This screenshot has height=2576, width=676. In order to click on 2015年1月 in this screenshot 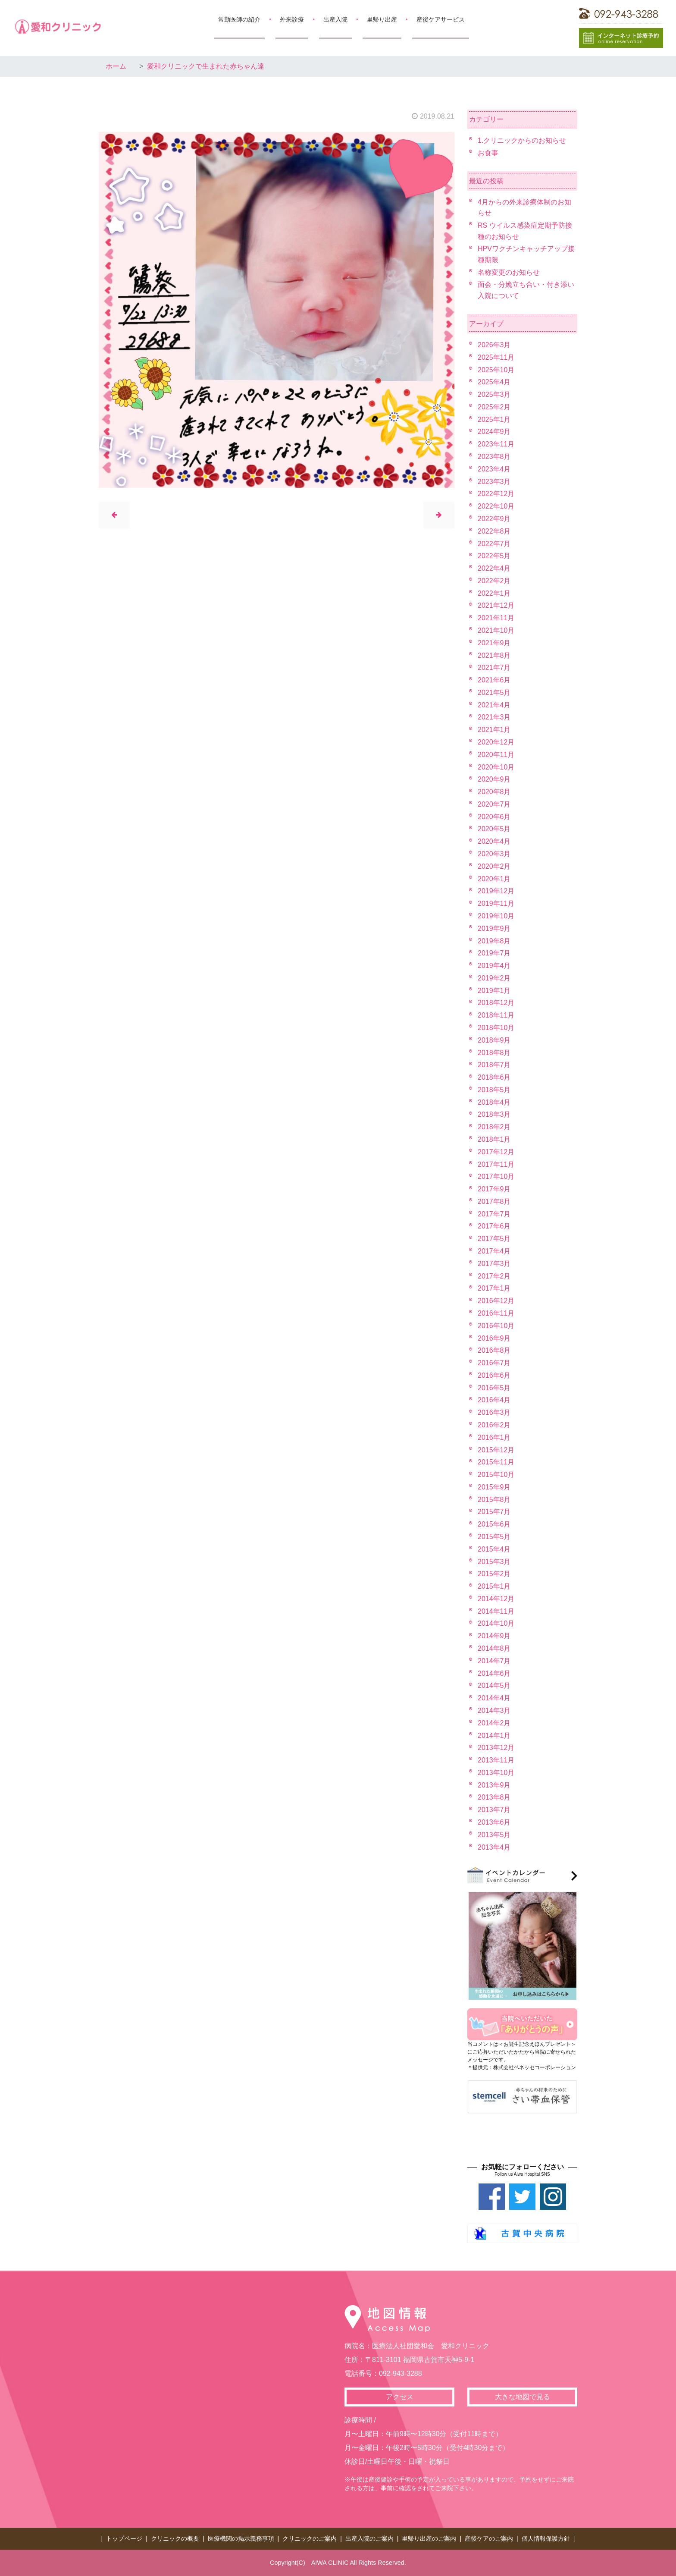, I will do `click(494, 1586)`.